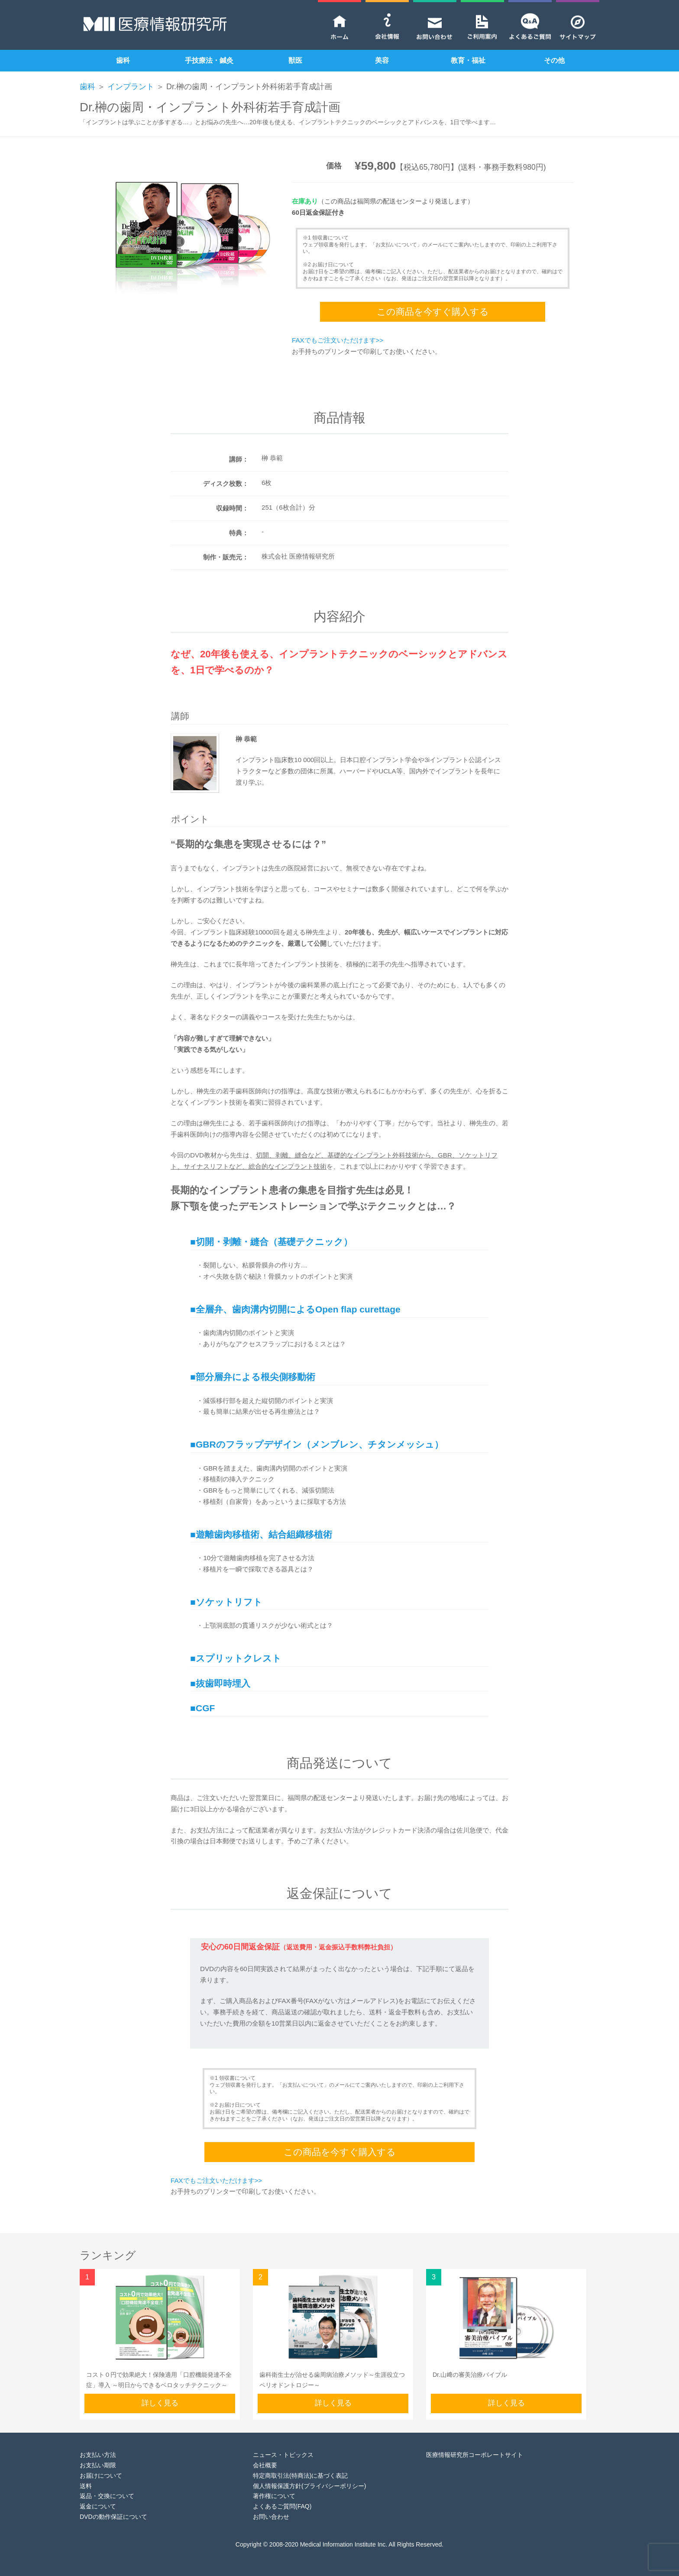 Image resolution: width=679 pixels, height=2576 pixels. What do you see at coordinates (468, 60) in the screenshot?
I see `教育・福祉` at bounding box center [468, 60].